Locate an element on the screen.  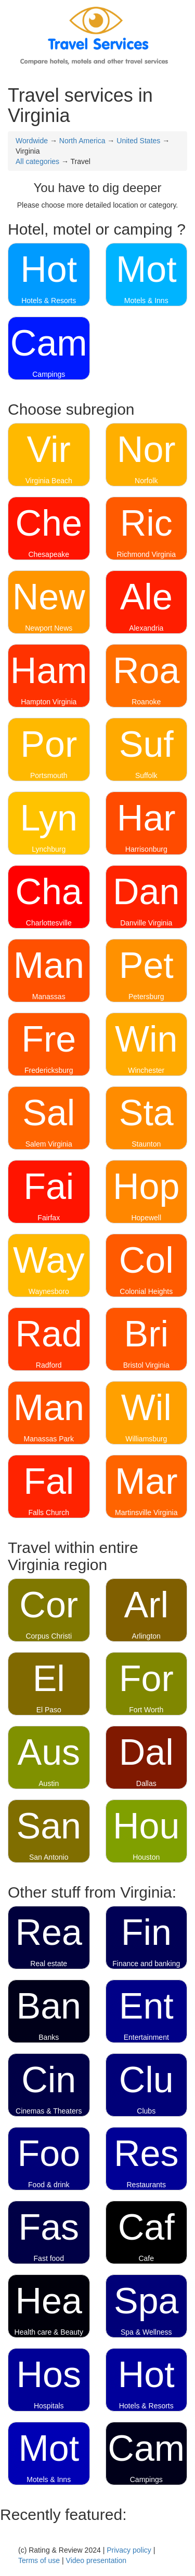
Terms of use is located at coordinates (39, 2560).